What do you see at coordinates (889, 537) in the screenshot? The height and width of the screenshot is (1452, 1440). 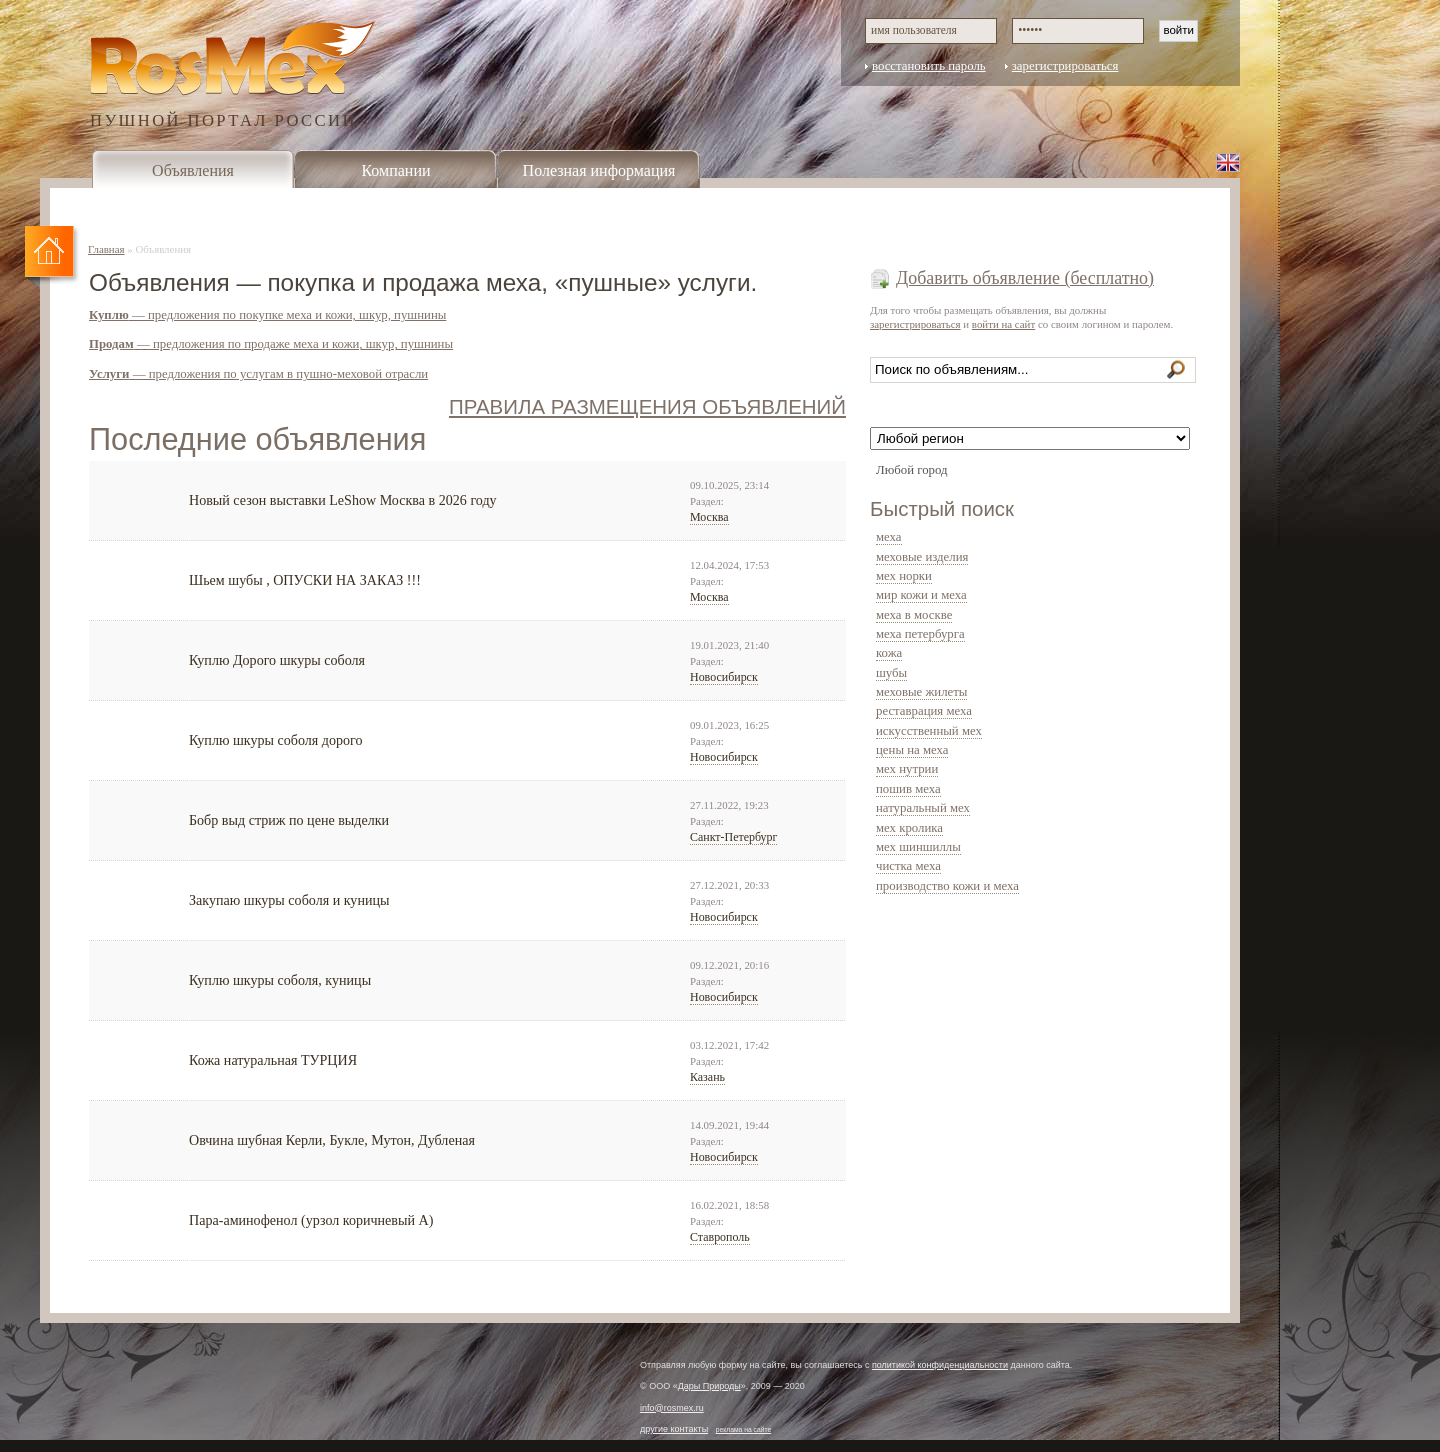 I see `меха` at bounding box center [889, 537].